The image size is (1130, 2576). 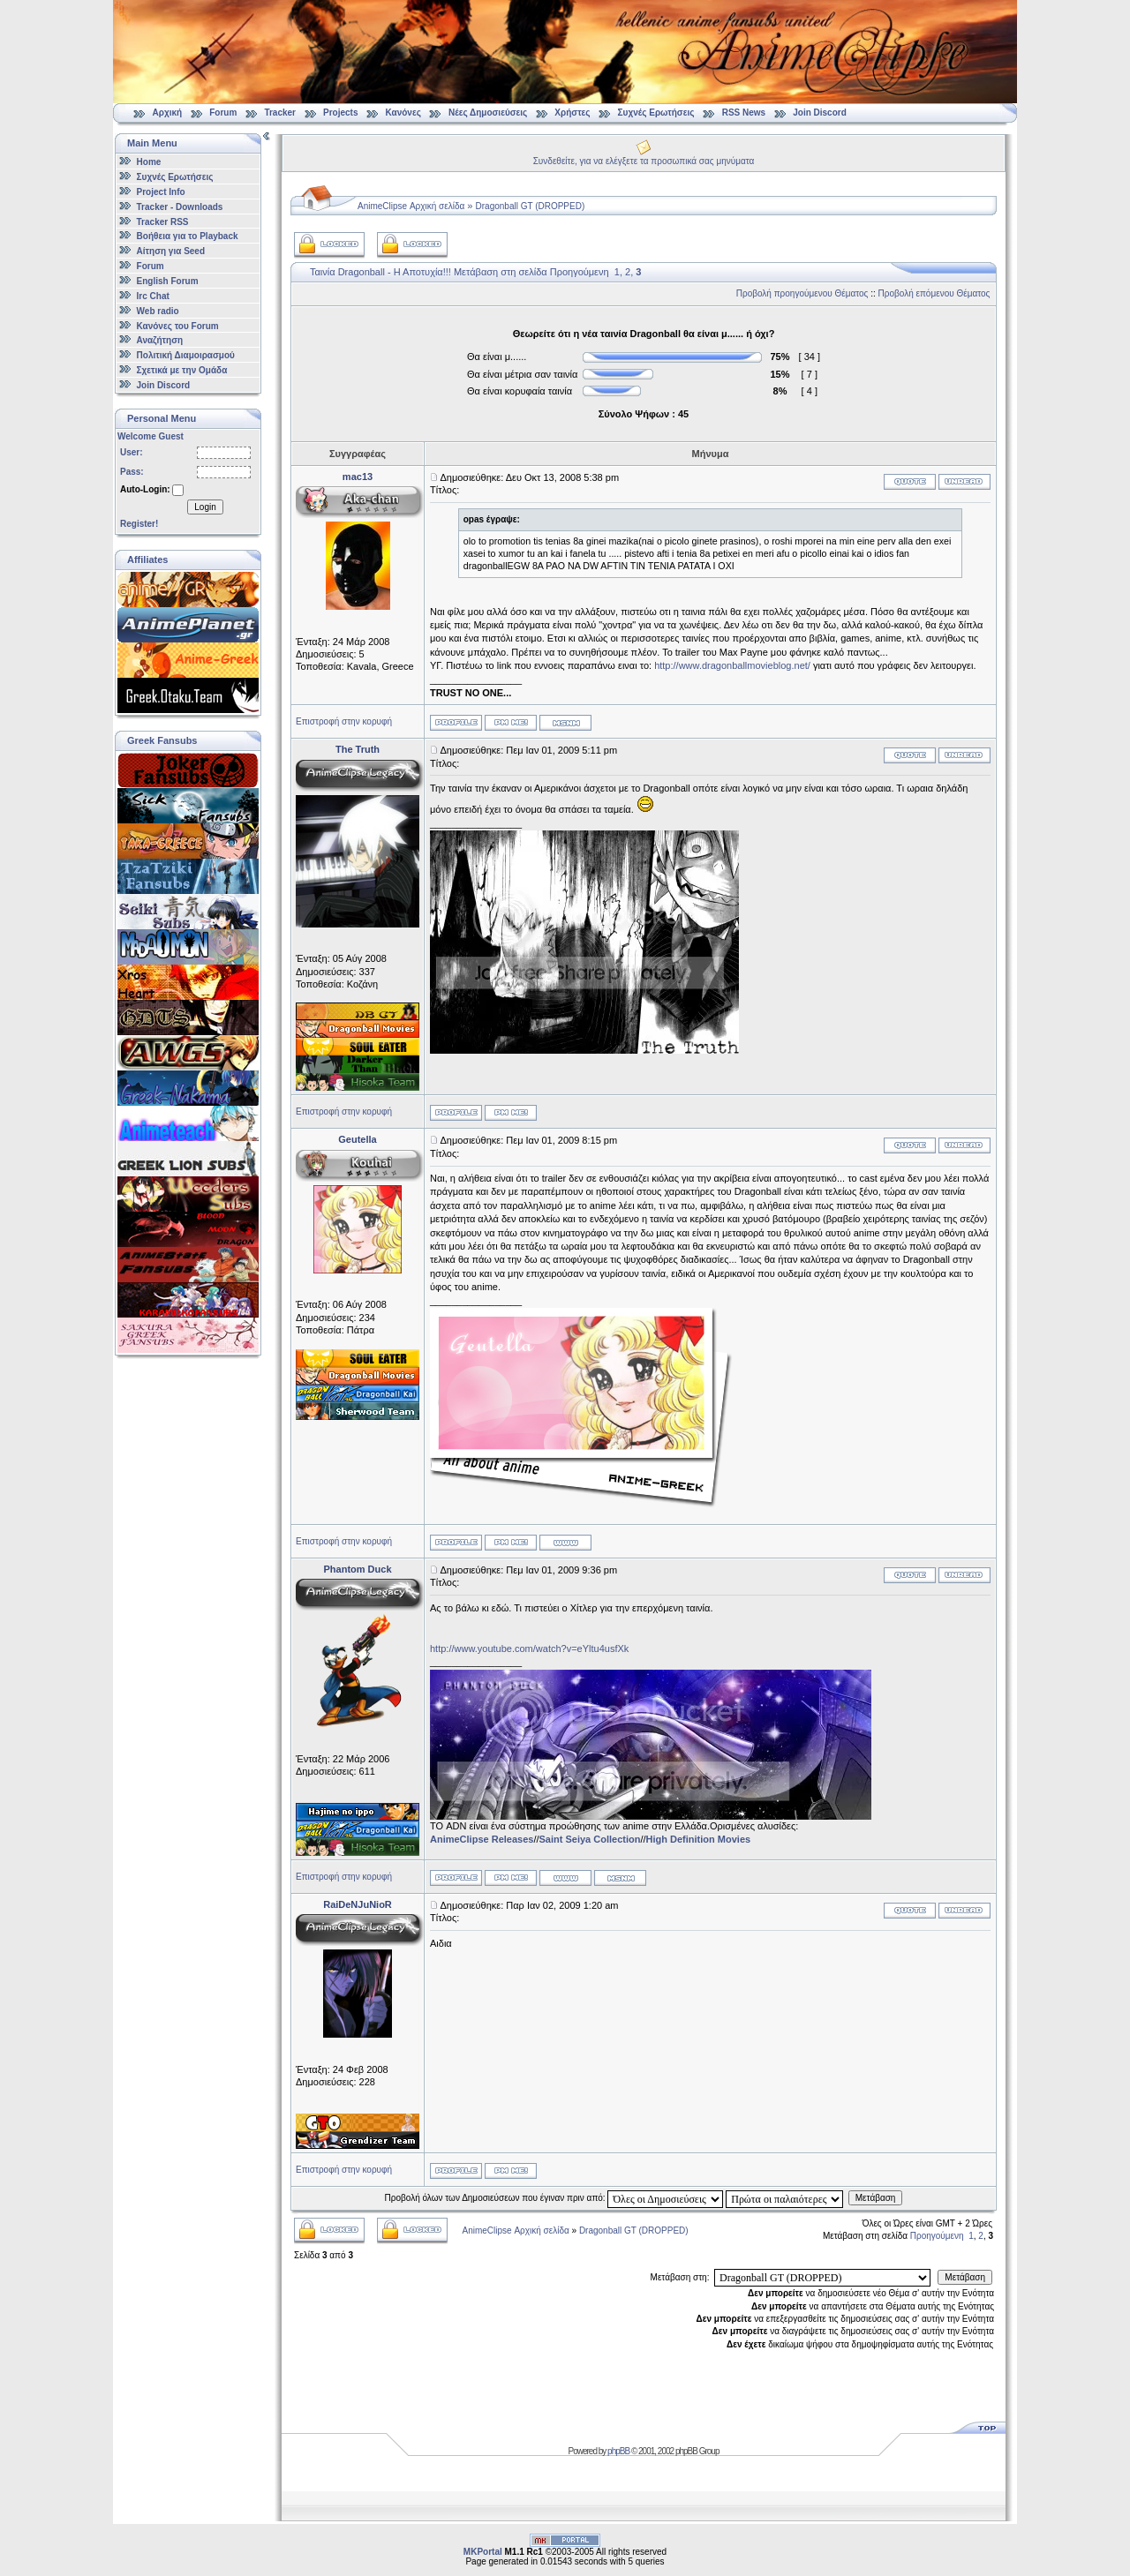 What do you see at coordinates (163, 221) in the screenshot?
I see `Tracker RSS` at bounding box center [163, 221].